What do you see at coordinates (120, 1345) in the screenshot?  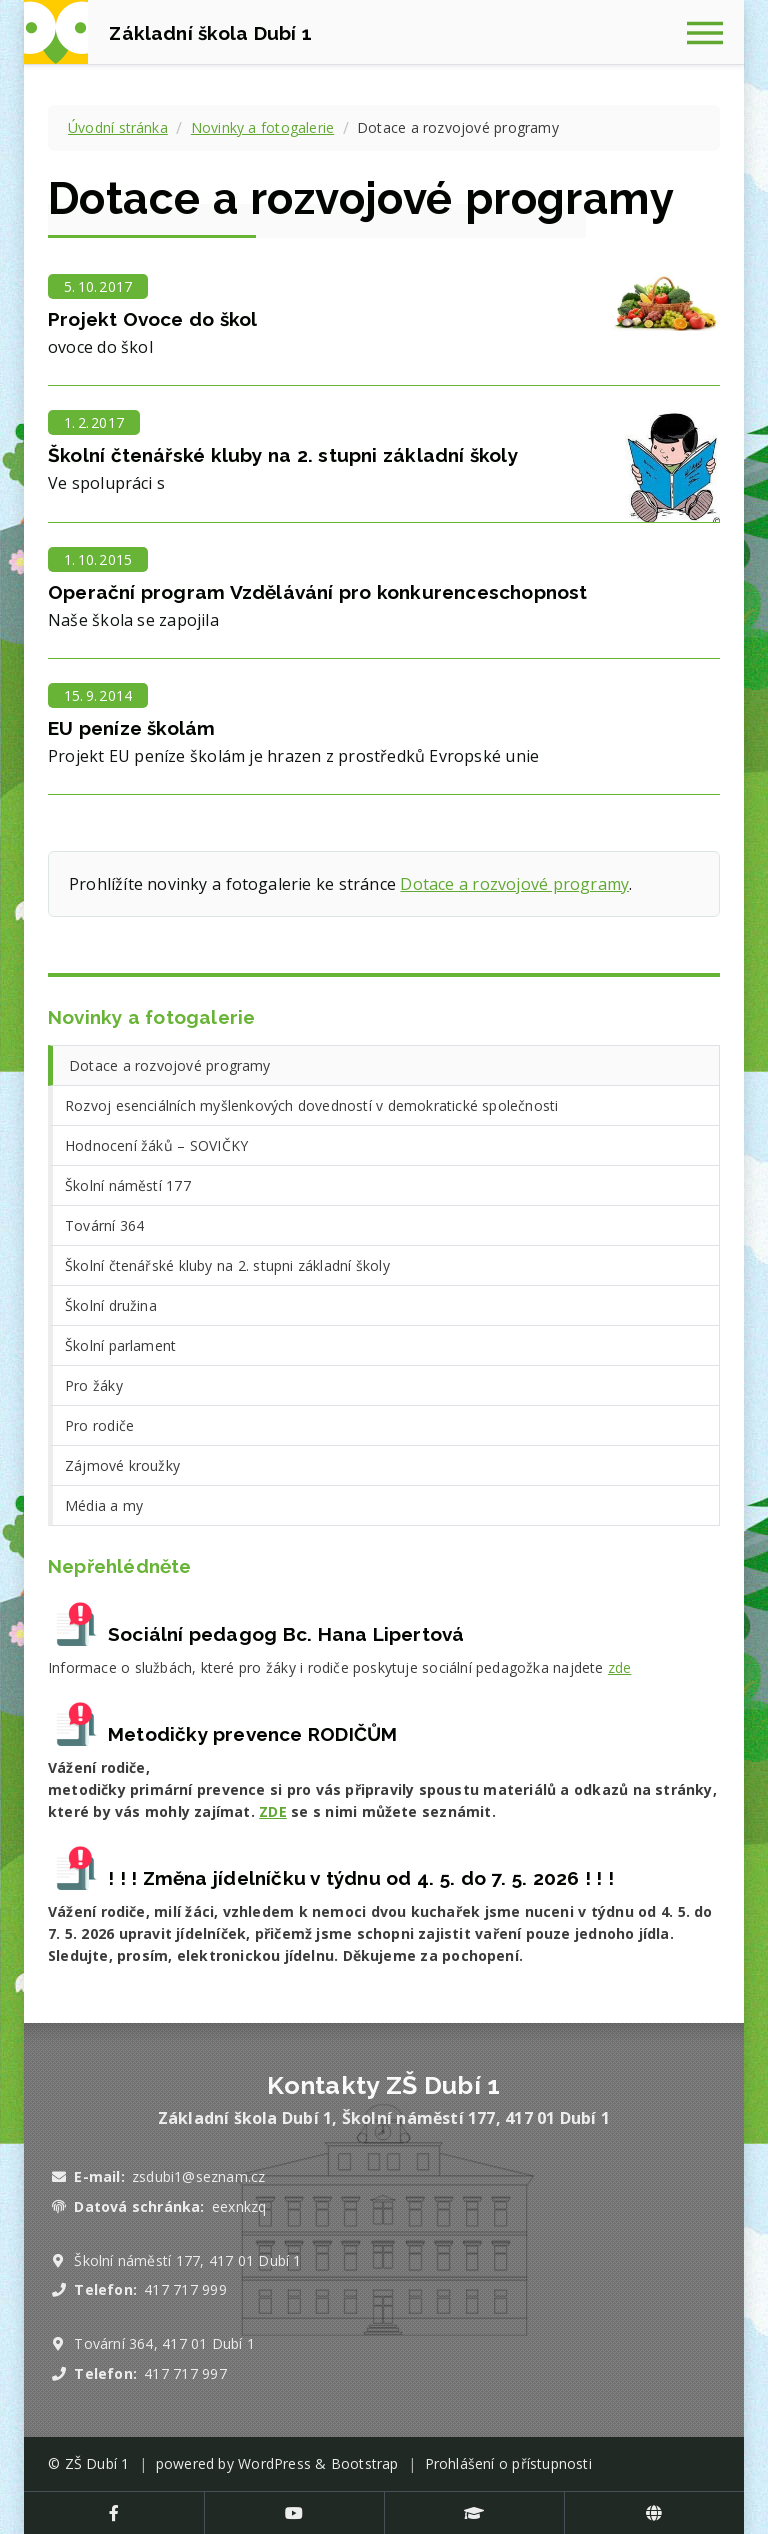 I see `Školní parlament` at bounding box center [120, 1345].